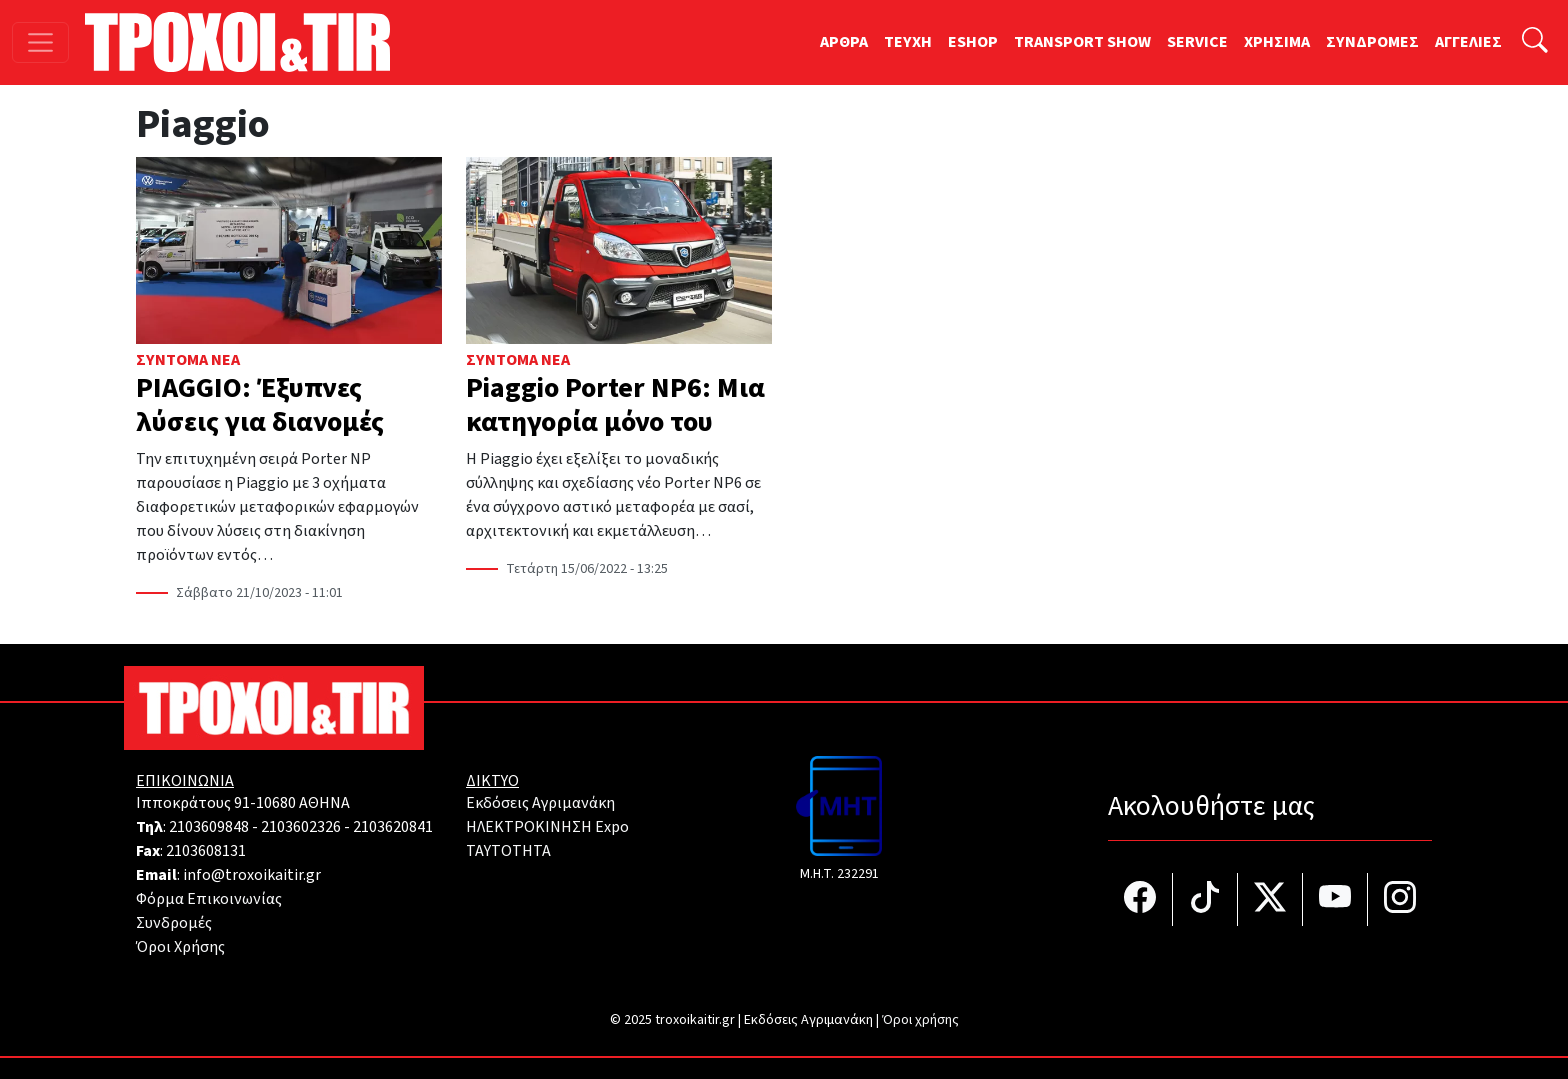 This screenshot has width=1568, height=1079. What do you see at coordinates (40, 42) in the screenshot?
I see `[Toggle navigation]` at bounding box center [40, 42].